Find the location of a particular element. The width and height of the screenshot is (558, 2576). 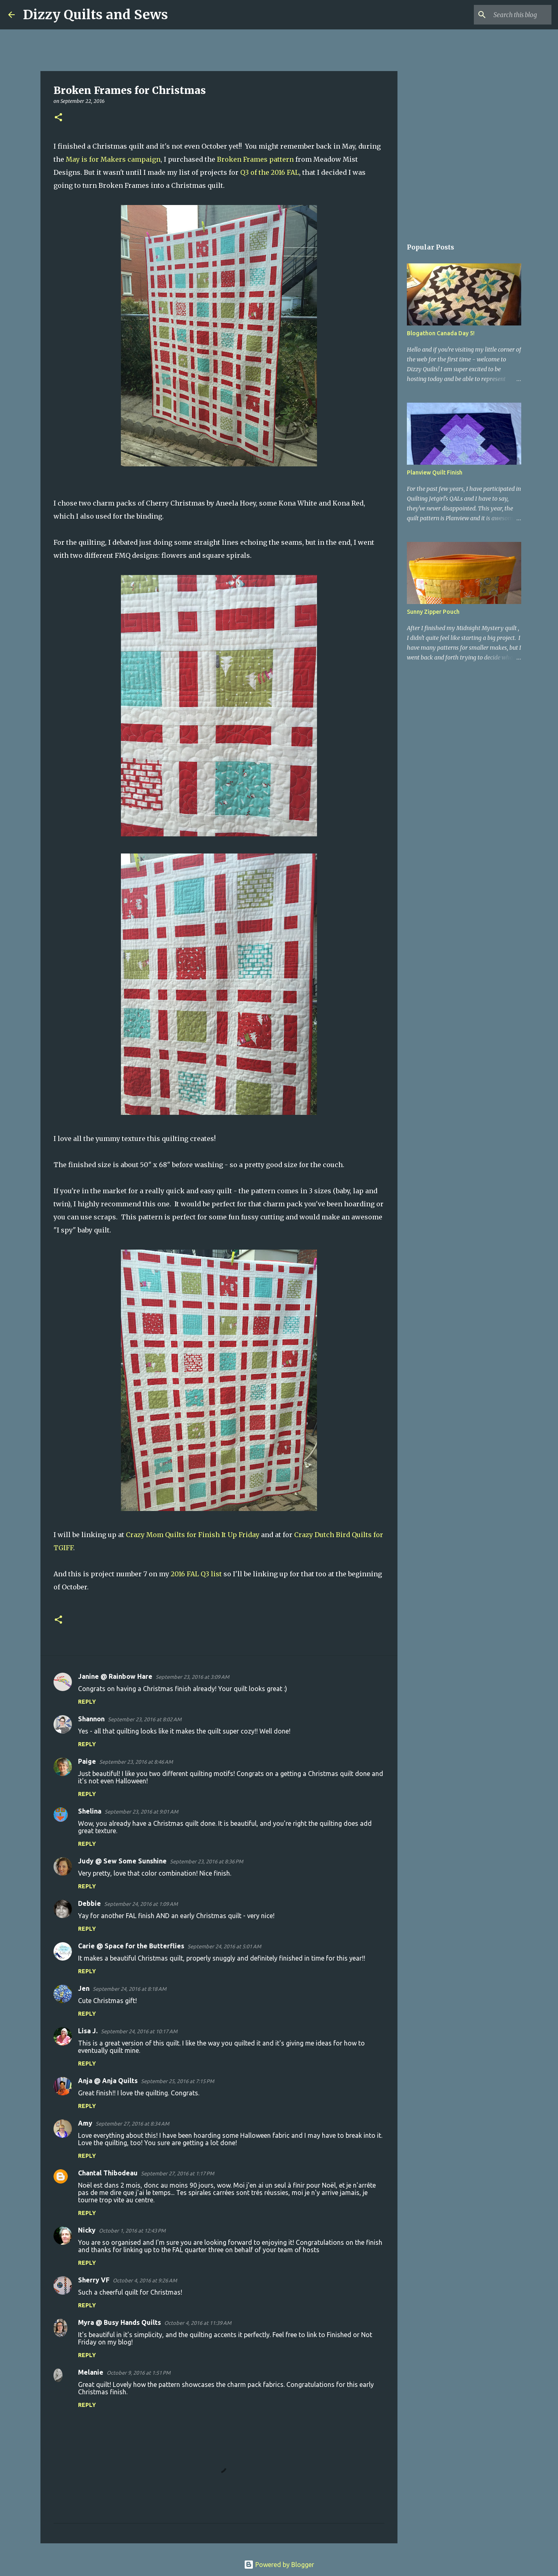

September 23, 2016 at 9:01 AM is located at coordinates (141, 1811).